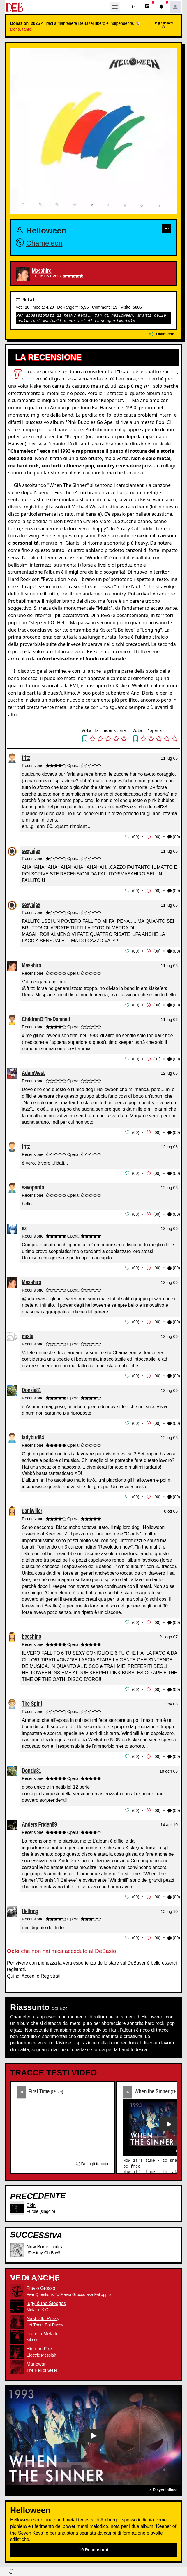  What do you see at coordinates (28, 987) in the screenshot?
I see `@fritz:` at bounding box center [28, 987].